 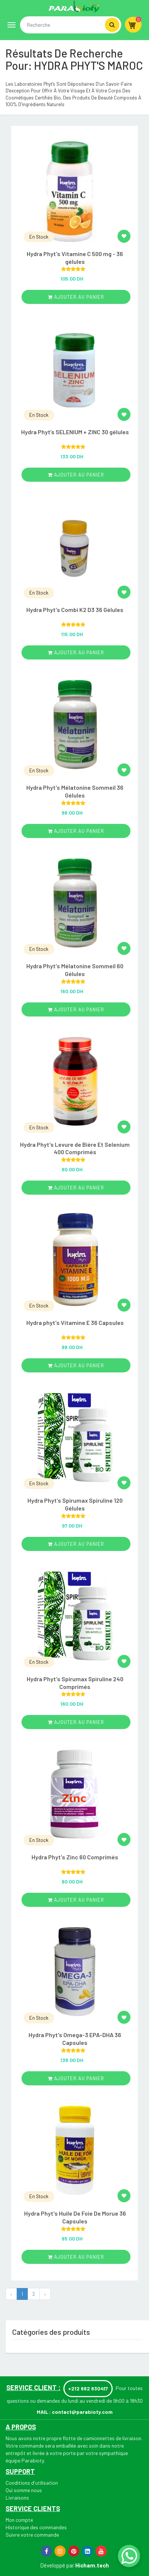 I want to click on › [Next »], so click(x=45, y=2294).